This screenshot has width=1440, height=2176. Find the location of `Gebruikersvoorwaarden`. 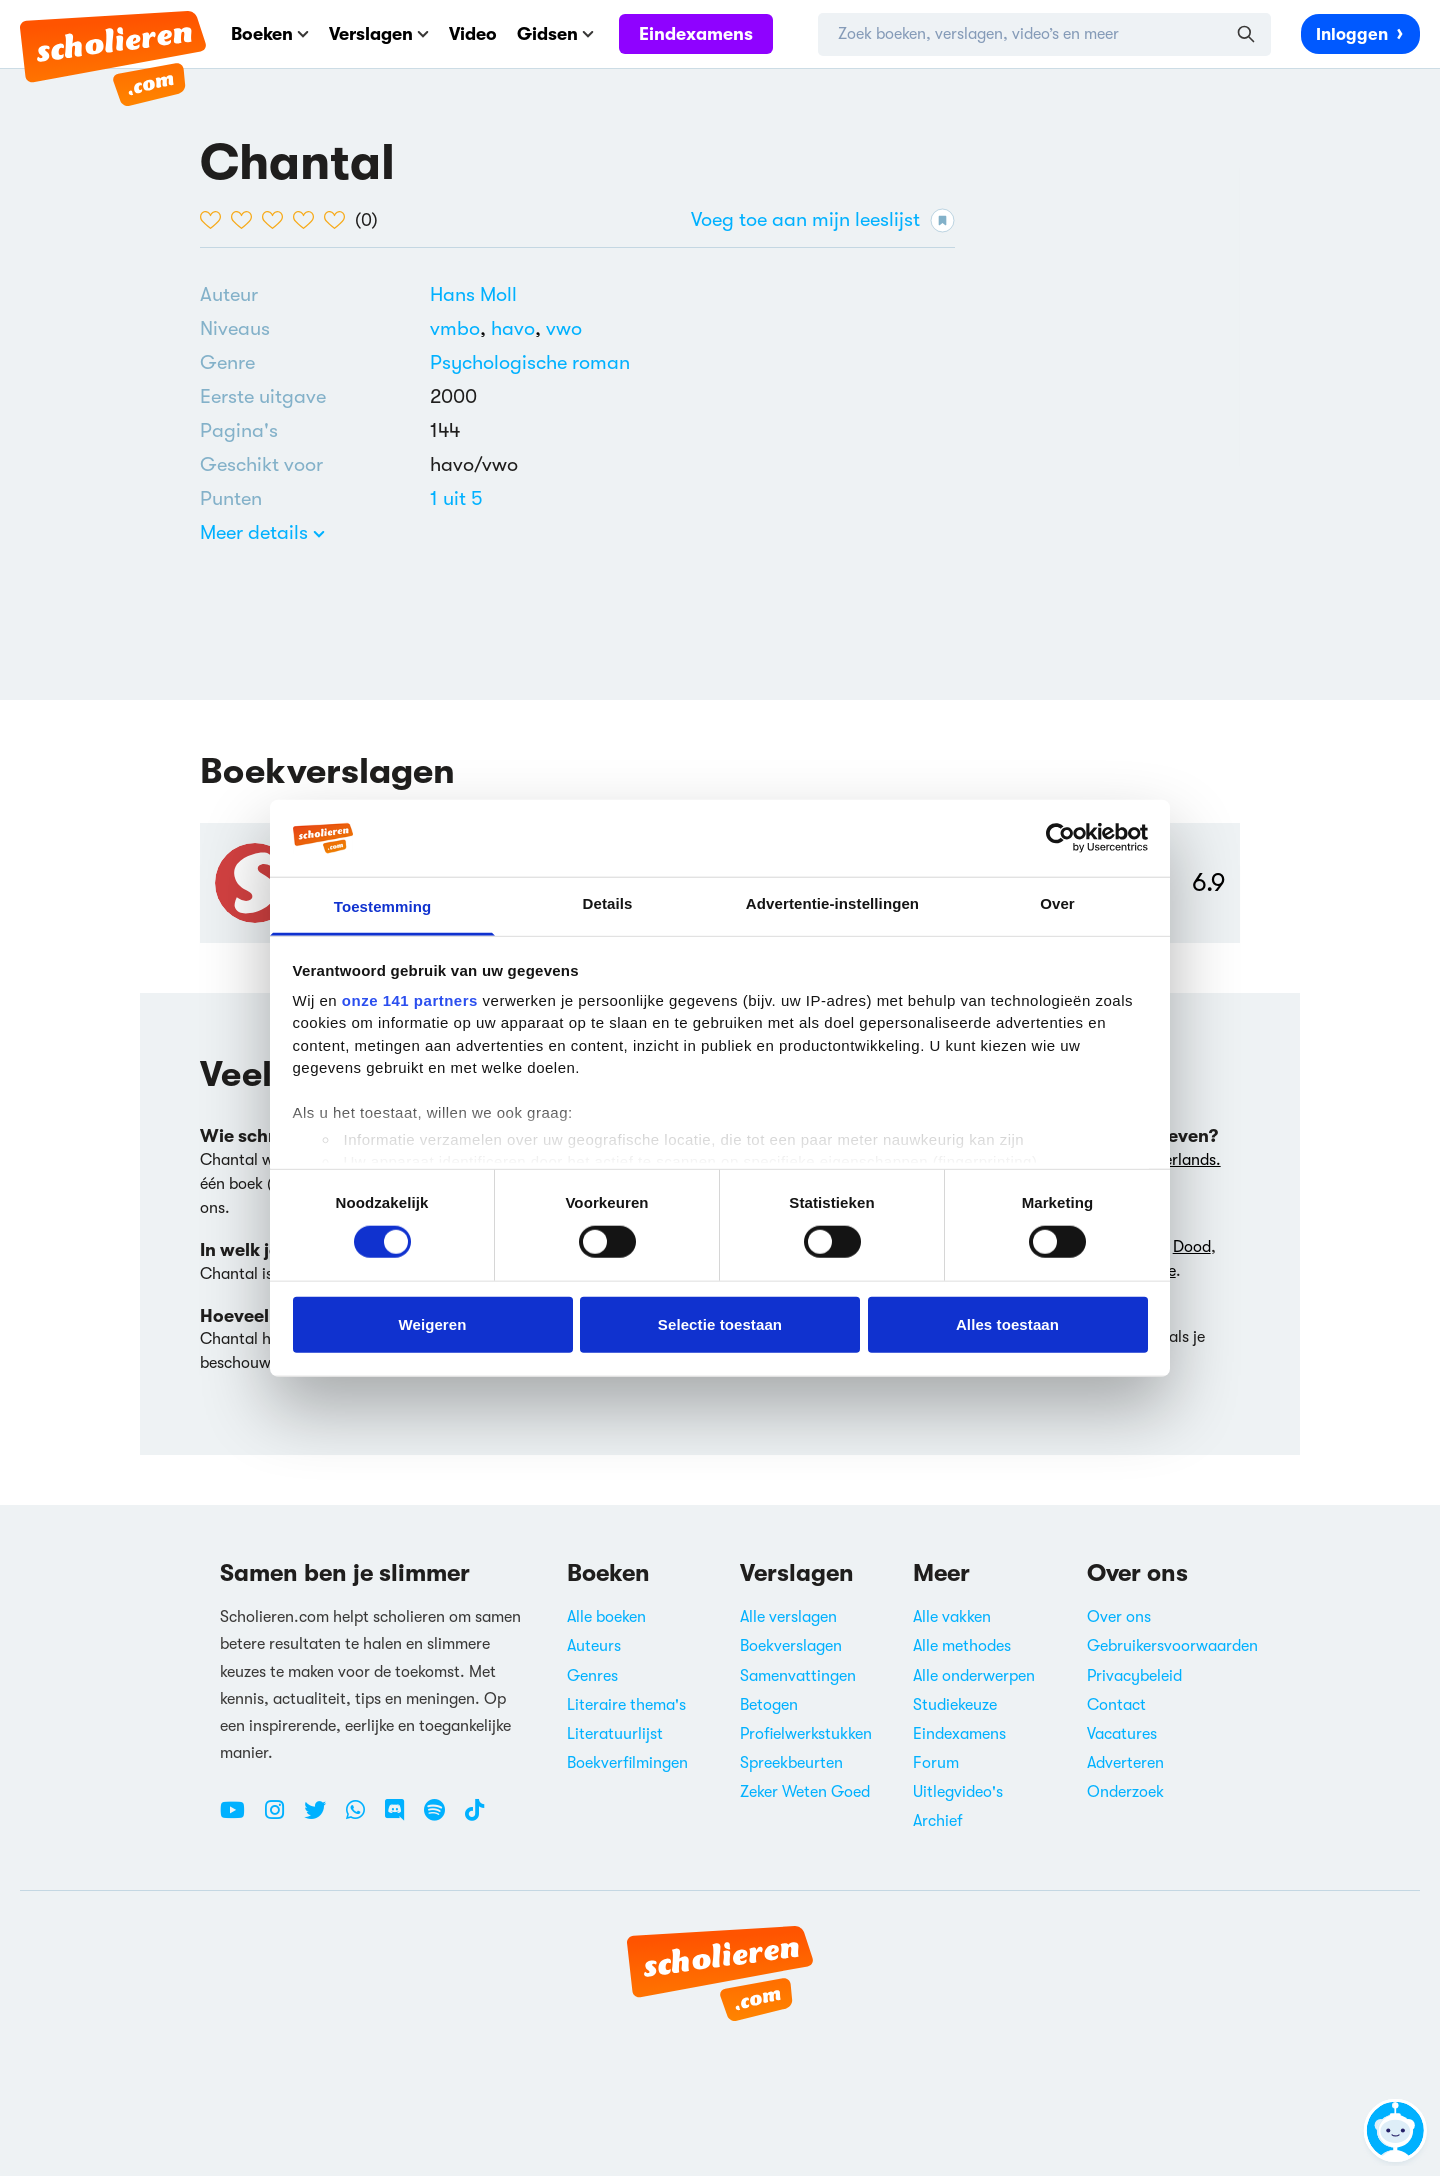

Gebruikersvoorwaarden is located at coordinates (1172, 1646).